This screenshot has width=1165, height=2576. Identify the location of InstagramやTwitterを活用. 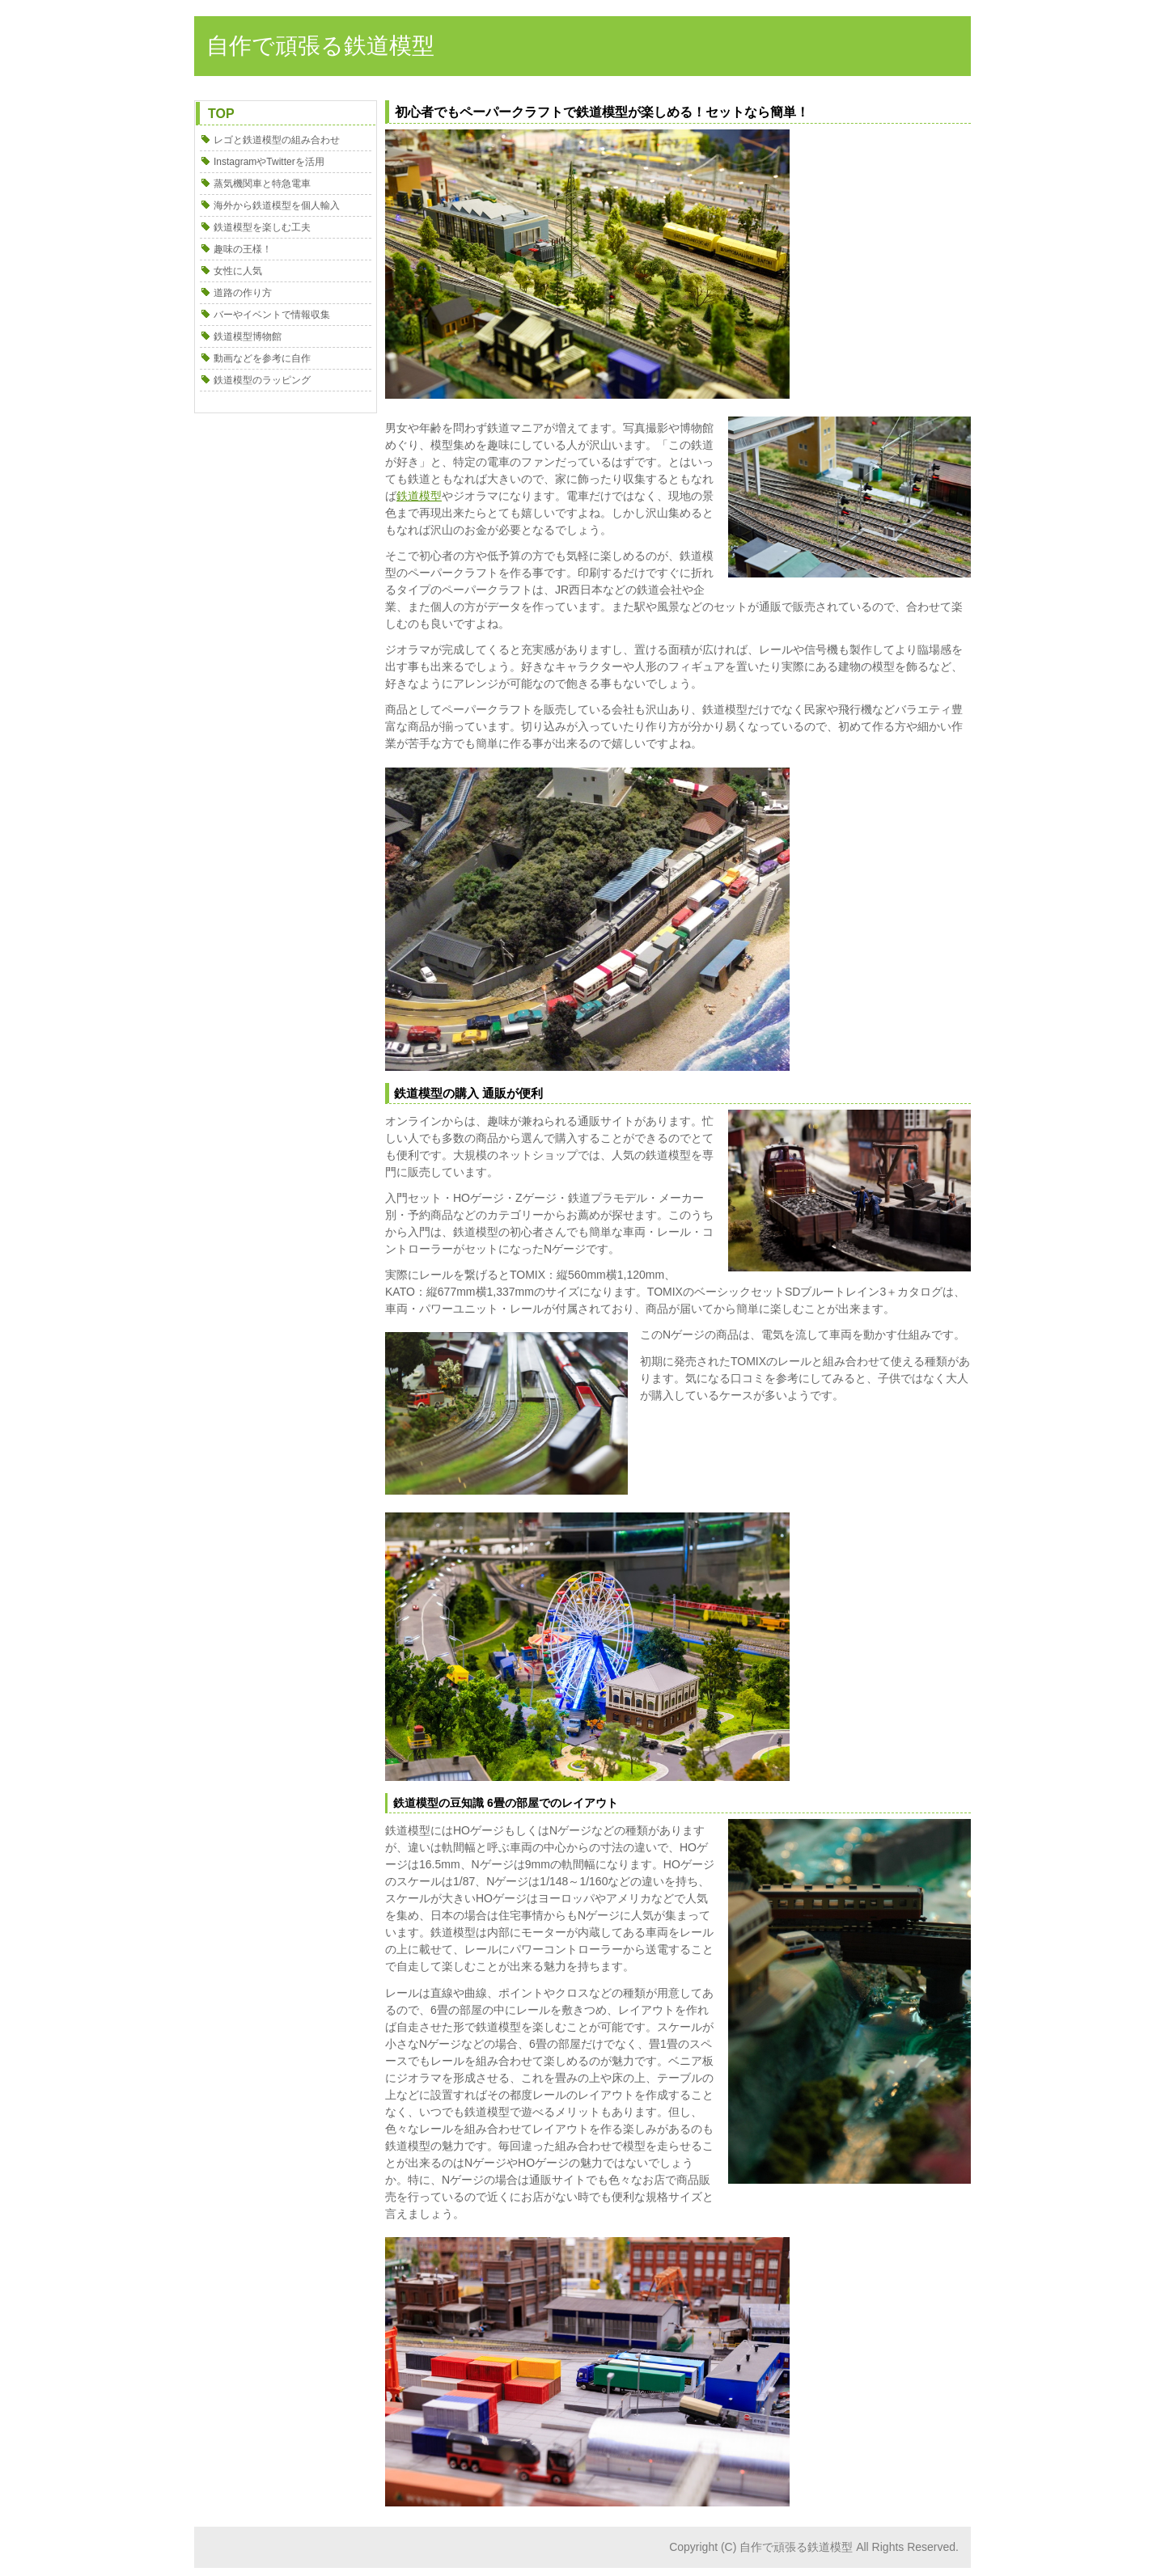
(269, 161).